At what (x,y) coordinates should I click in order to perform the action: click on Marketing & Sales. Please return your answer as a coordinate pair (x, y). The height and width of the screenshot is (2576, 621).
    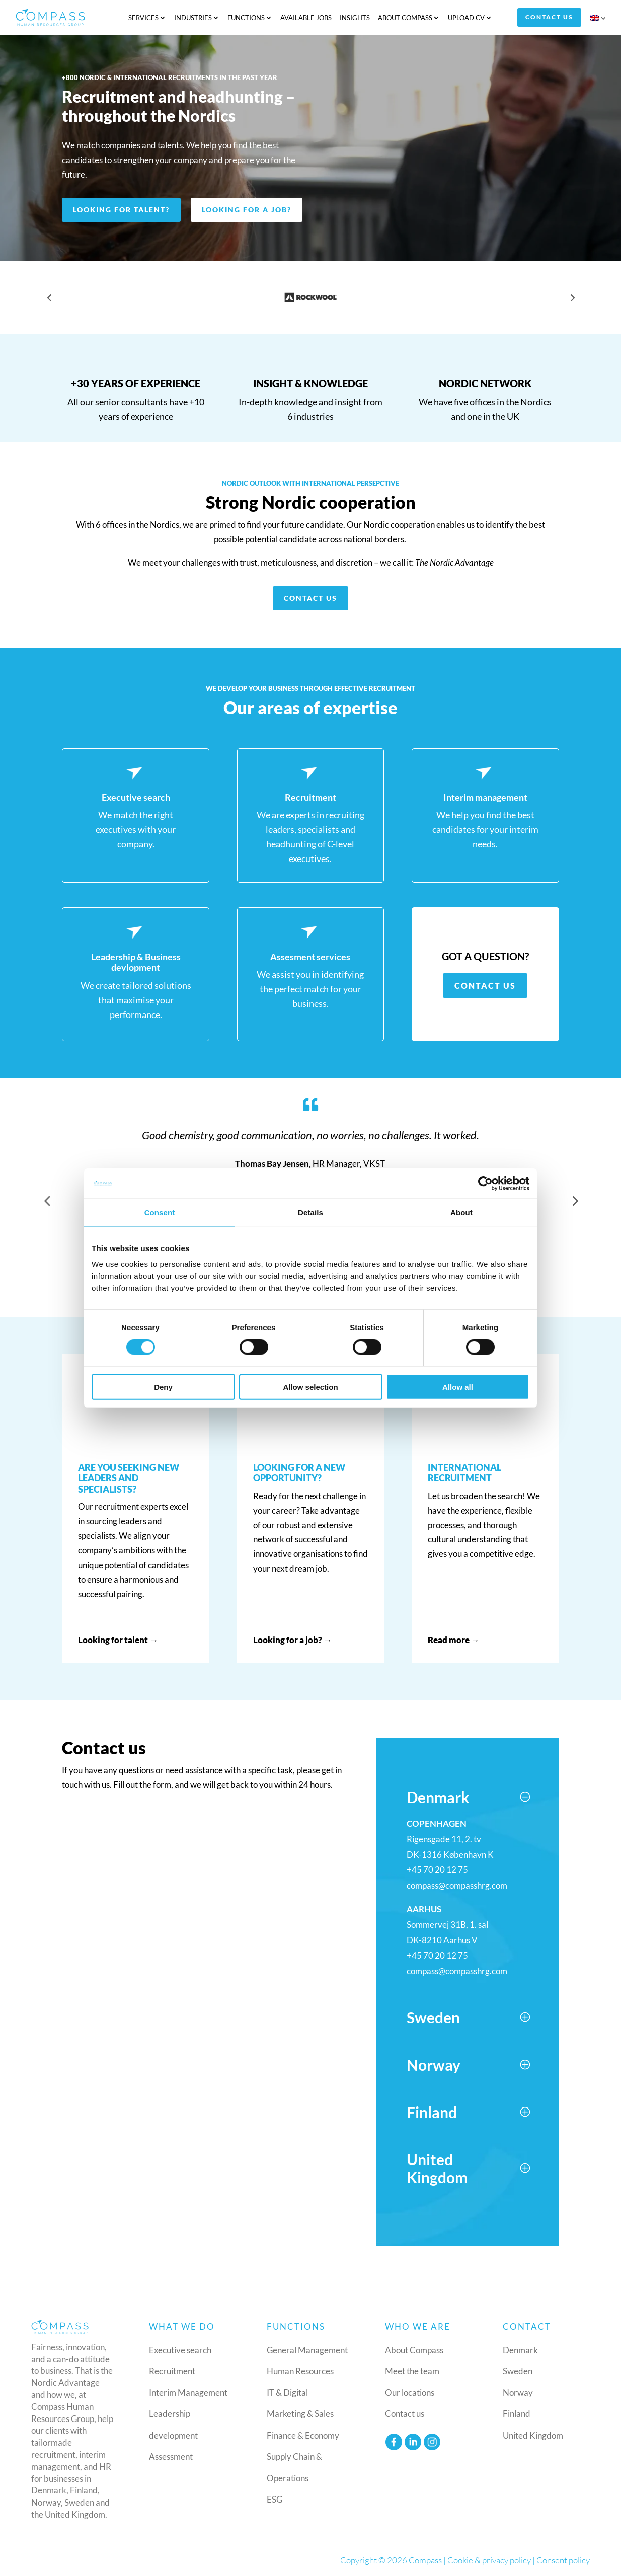
    Looking at the image, I should click on (300, 2413).